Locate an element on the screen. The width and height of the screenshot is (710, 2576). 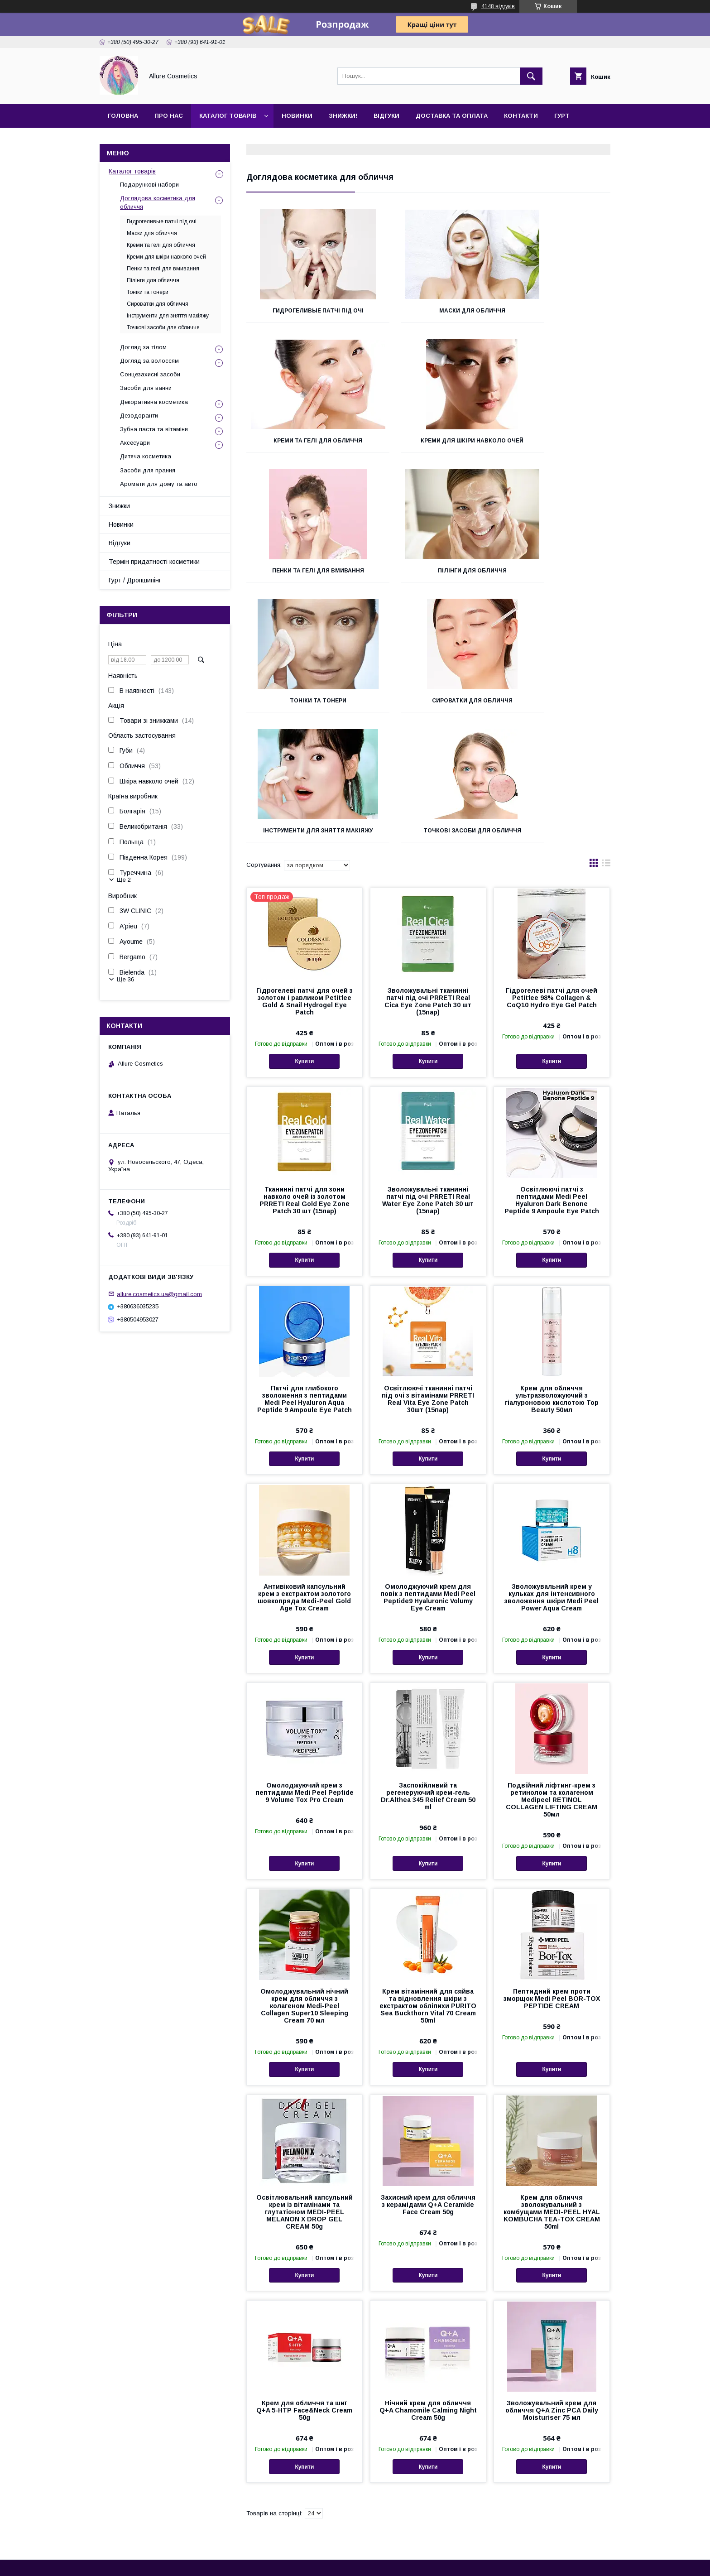
Аксесуари is located at coordinates (135, 442).